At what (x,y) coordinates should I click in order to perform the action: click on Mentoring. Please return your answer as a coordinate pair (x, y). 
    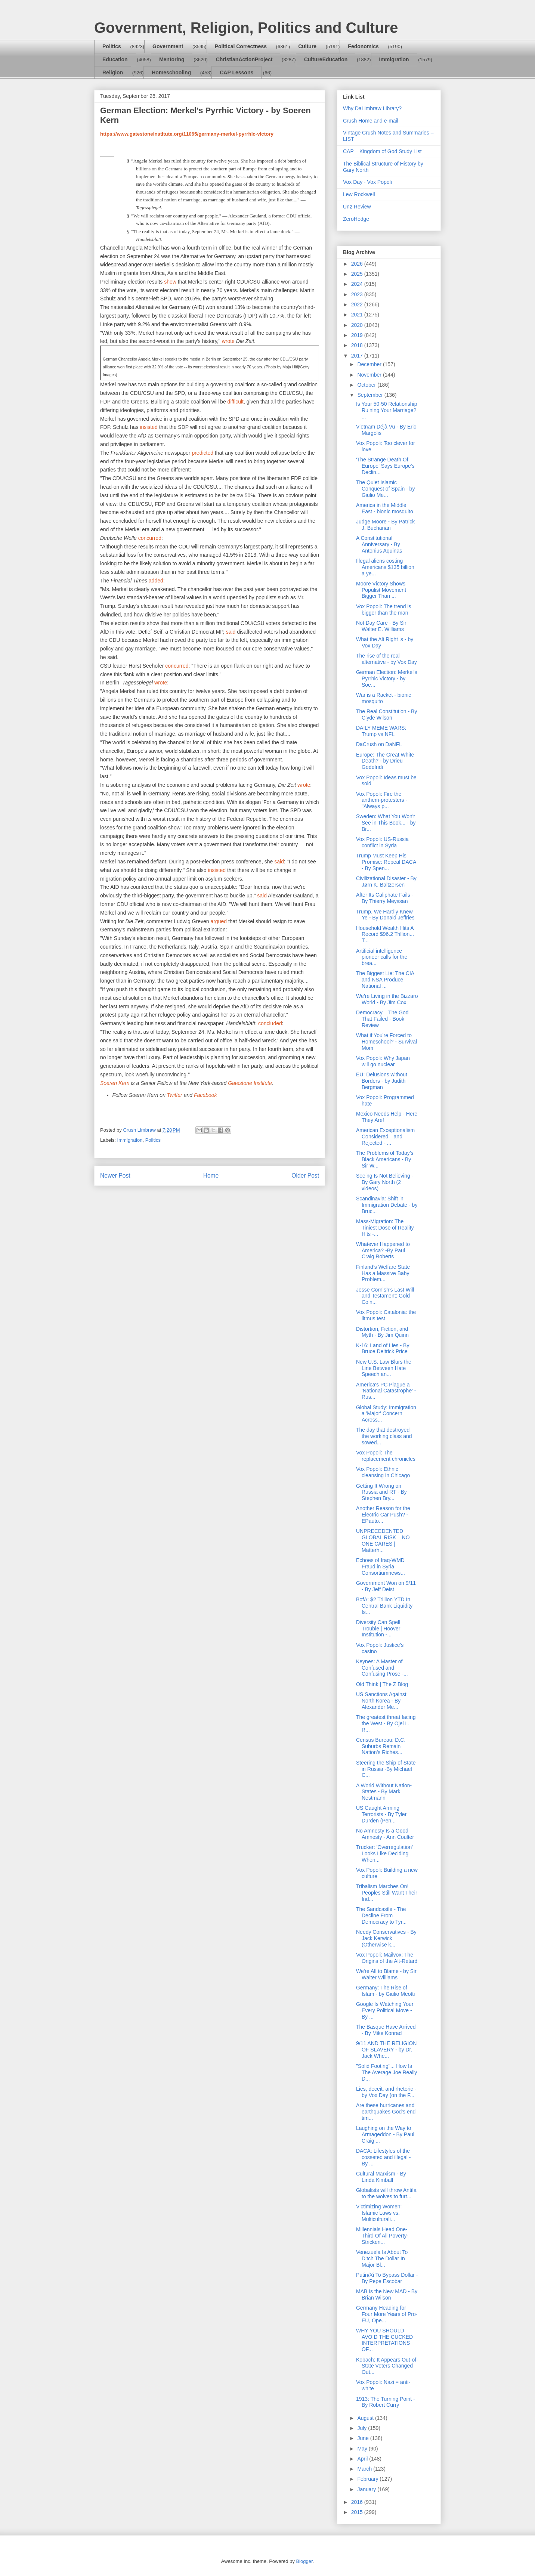
    Looking at the image, I should click on (172, 59).